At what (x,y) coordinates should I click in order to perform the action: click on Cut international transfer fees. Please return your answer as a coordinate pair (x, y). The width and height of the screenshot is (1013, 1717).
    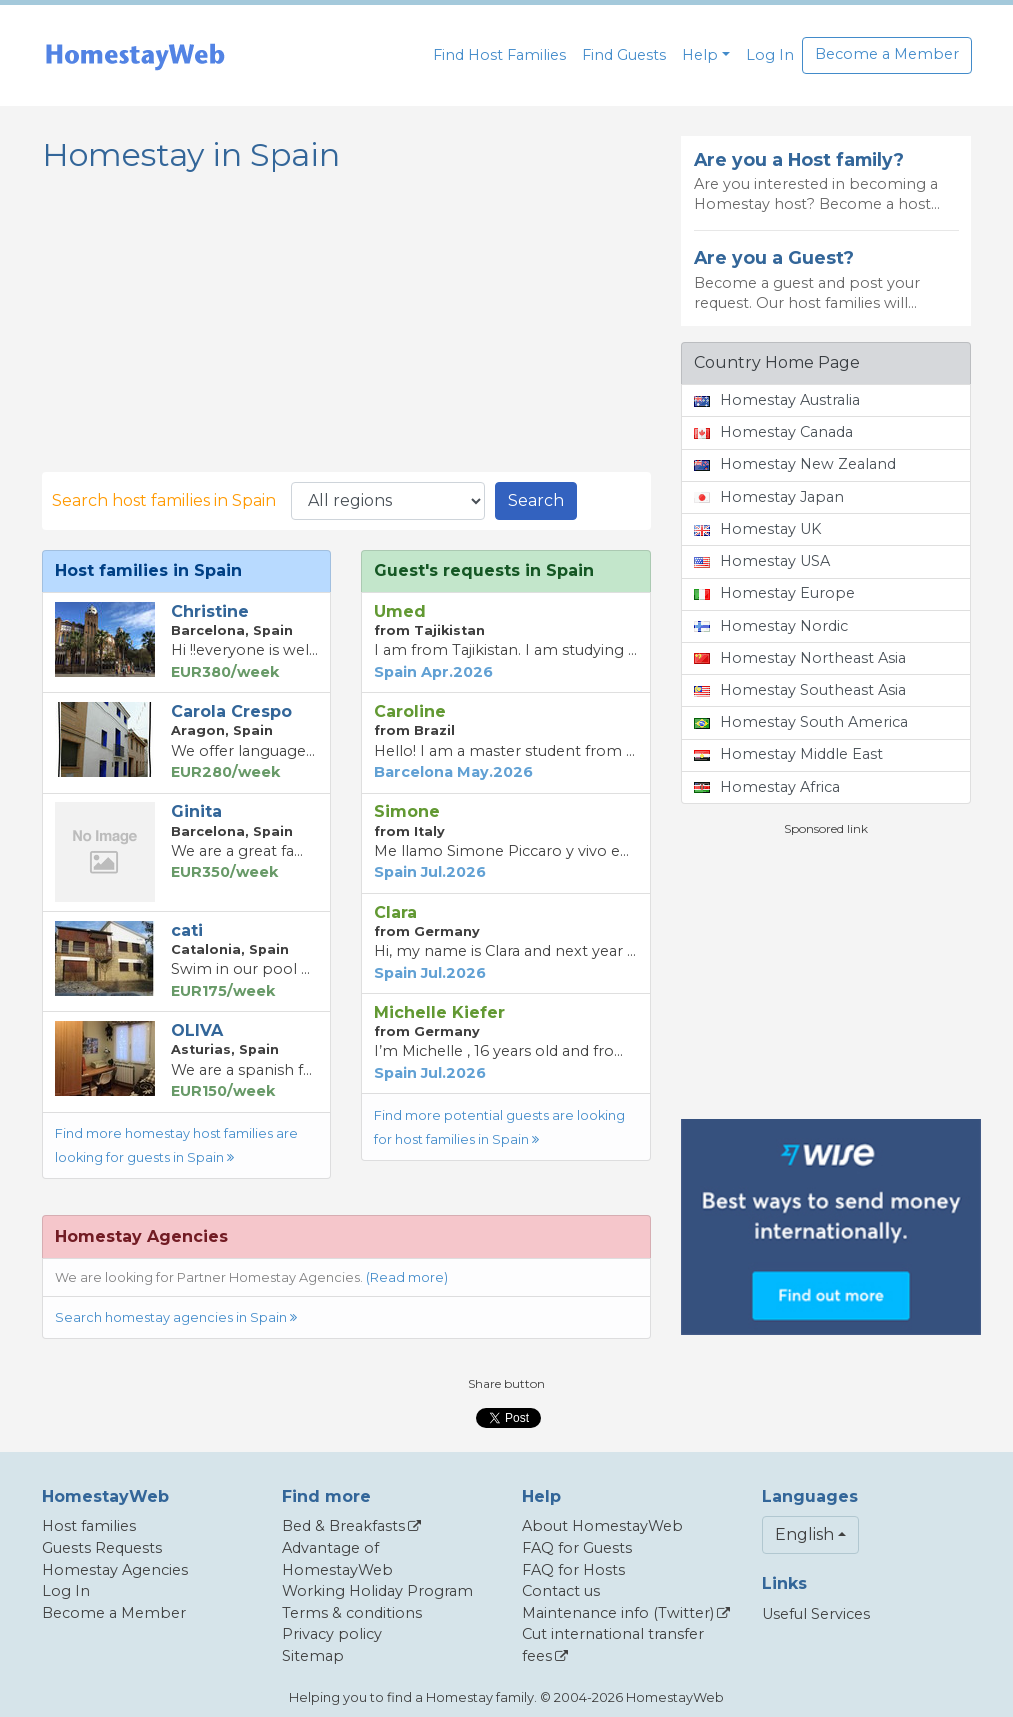
    Looking at the image, I should click on (613, 1645).